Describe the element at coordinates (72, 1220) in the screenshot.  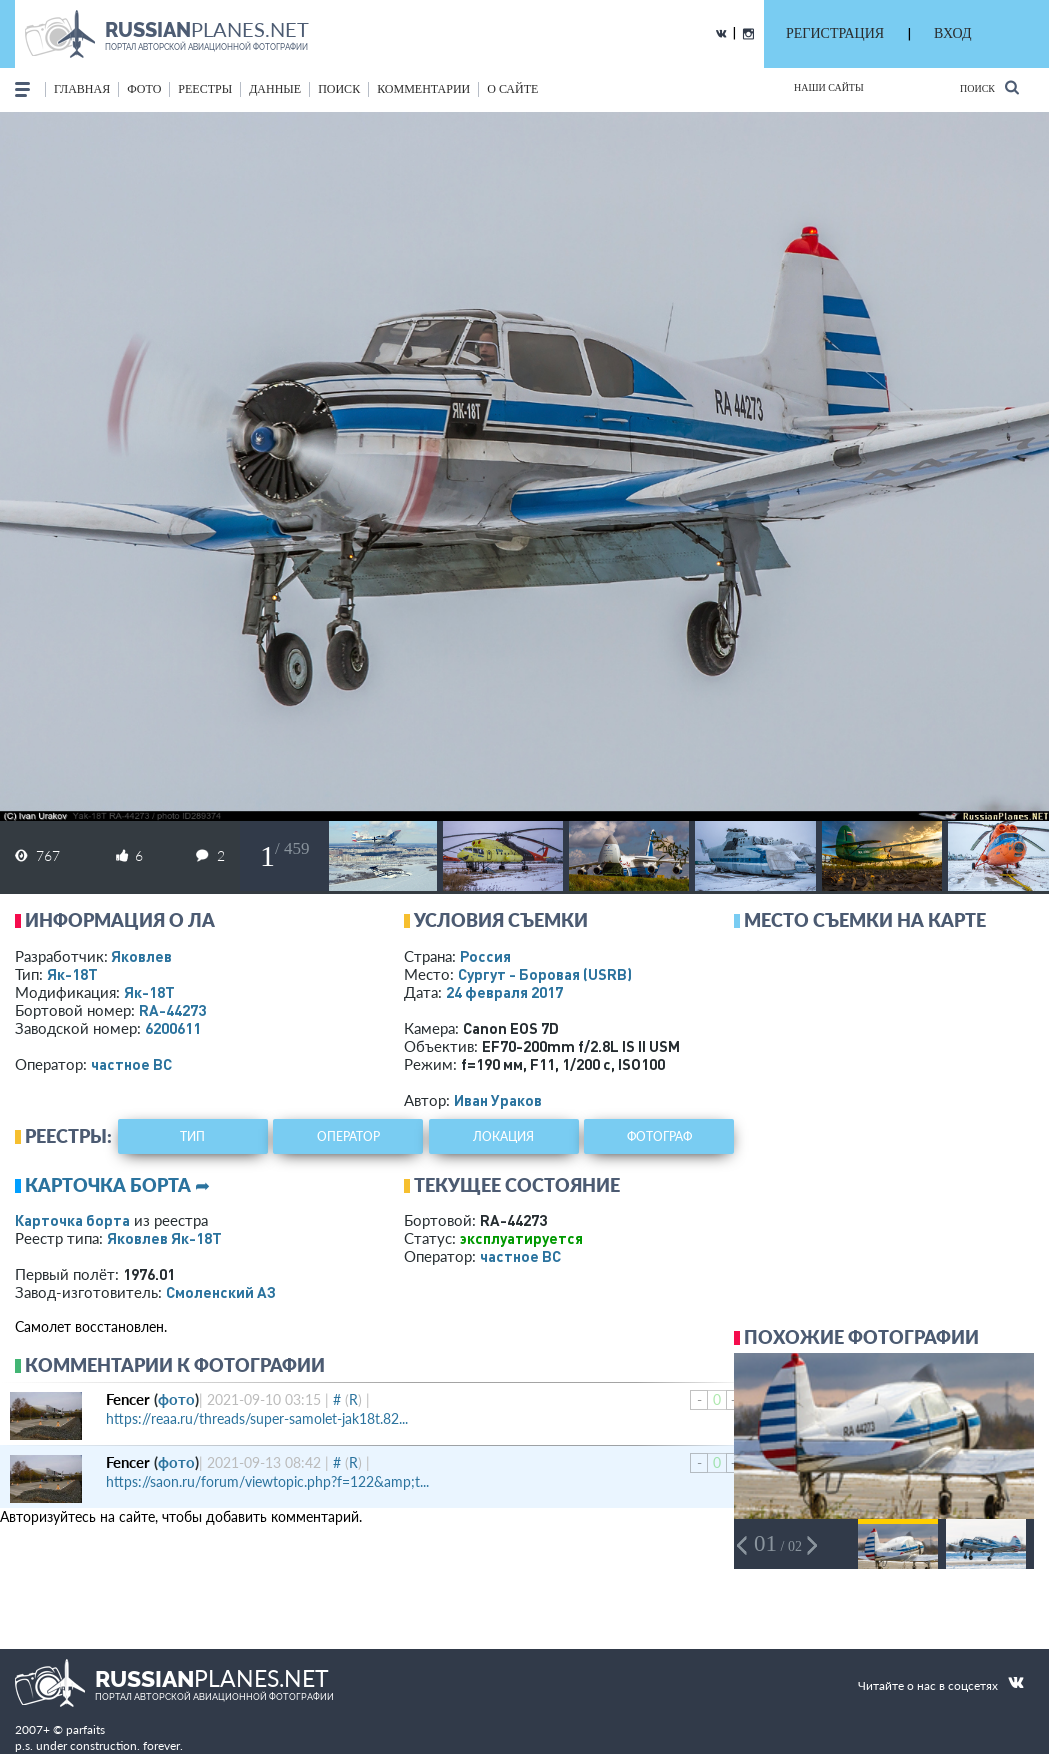
I see `Карточка борта` at that location.